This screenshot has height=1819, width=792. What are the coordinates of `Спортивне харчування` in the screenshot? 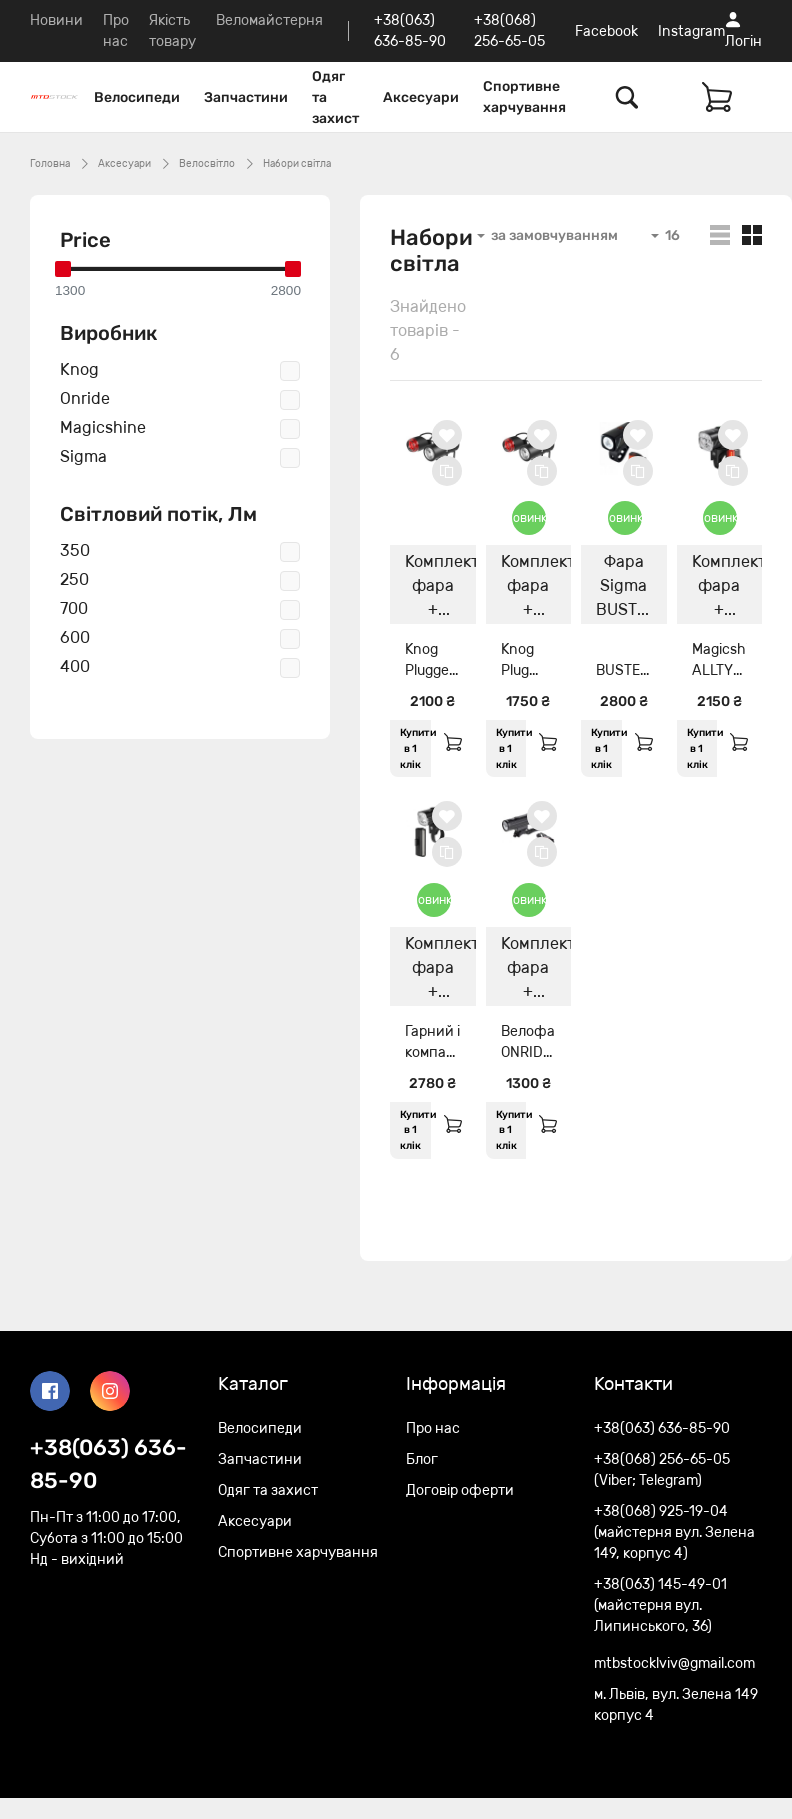 It's located at (524, 97).